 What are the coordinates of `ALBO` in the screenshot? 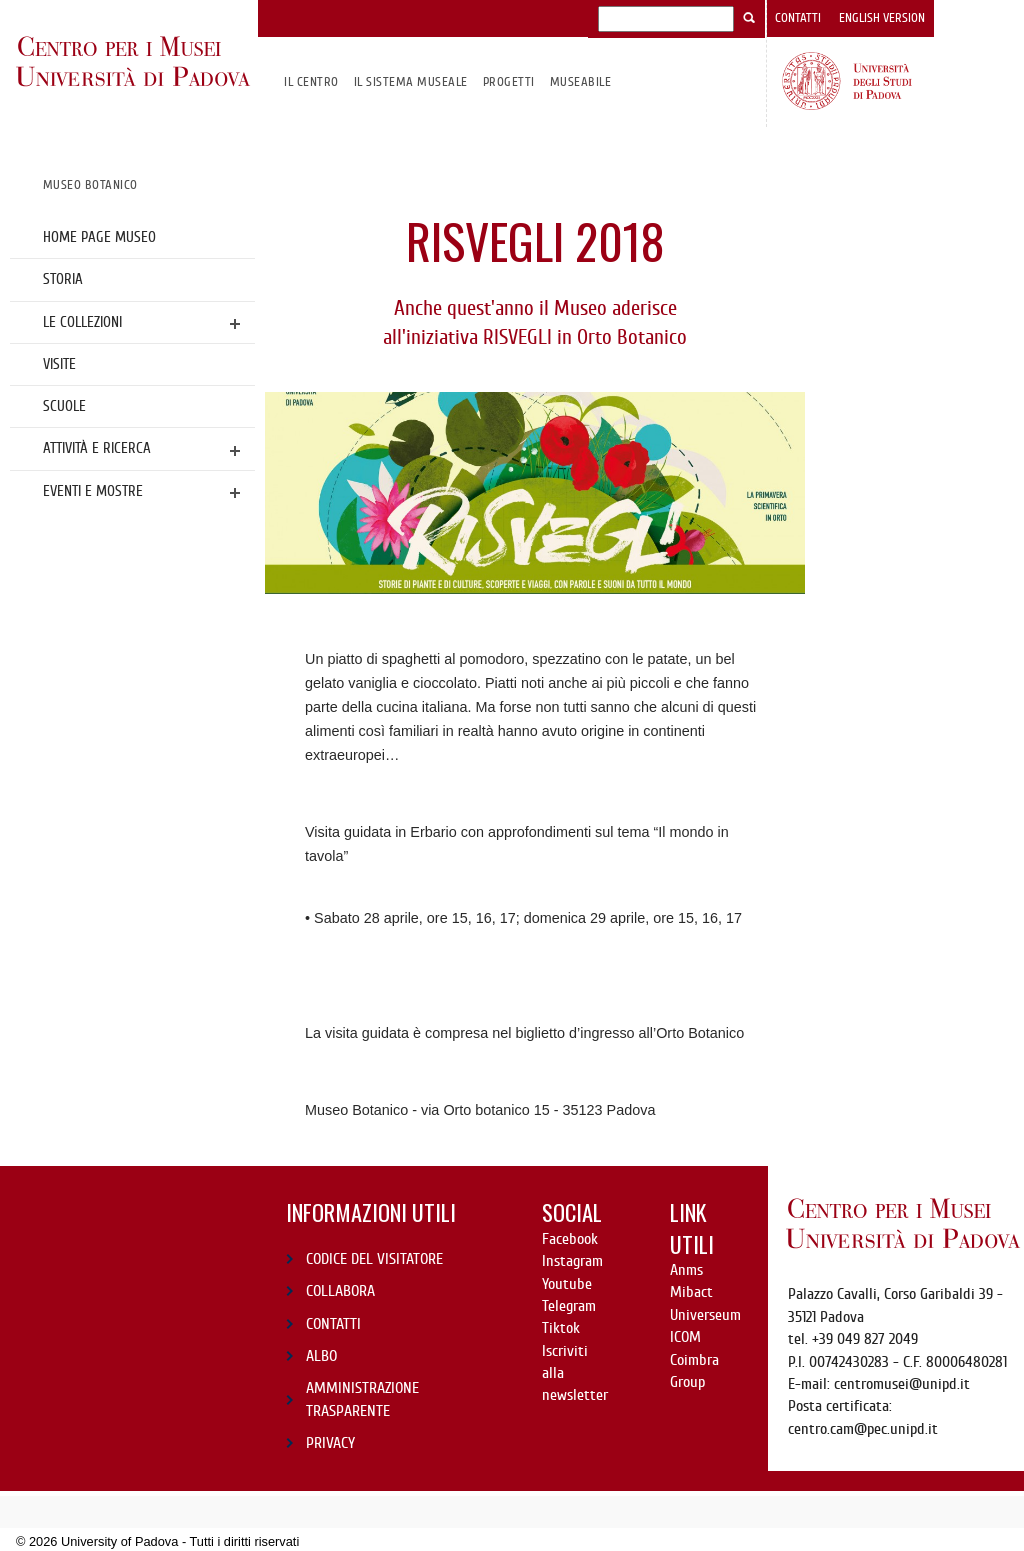 It's located at (321, 1356).